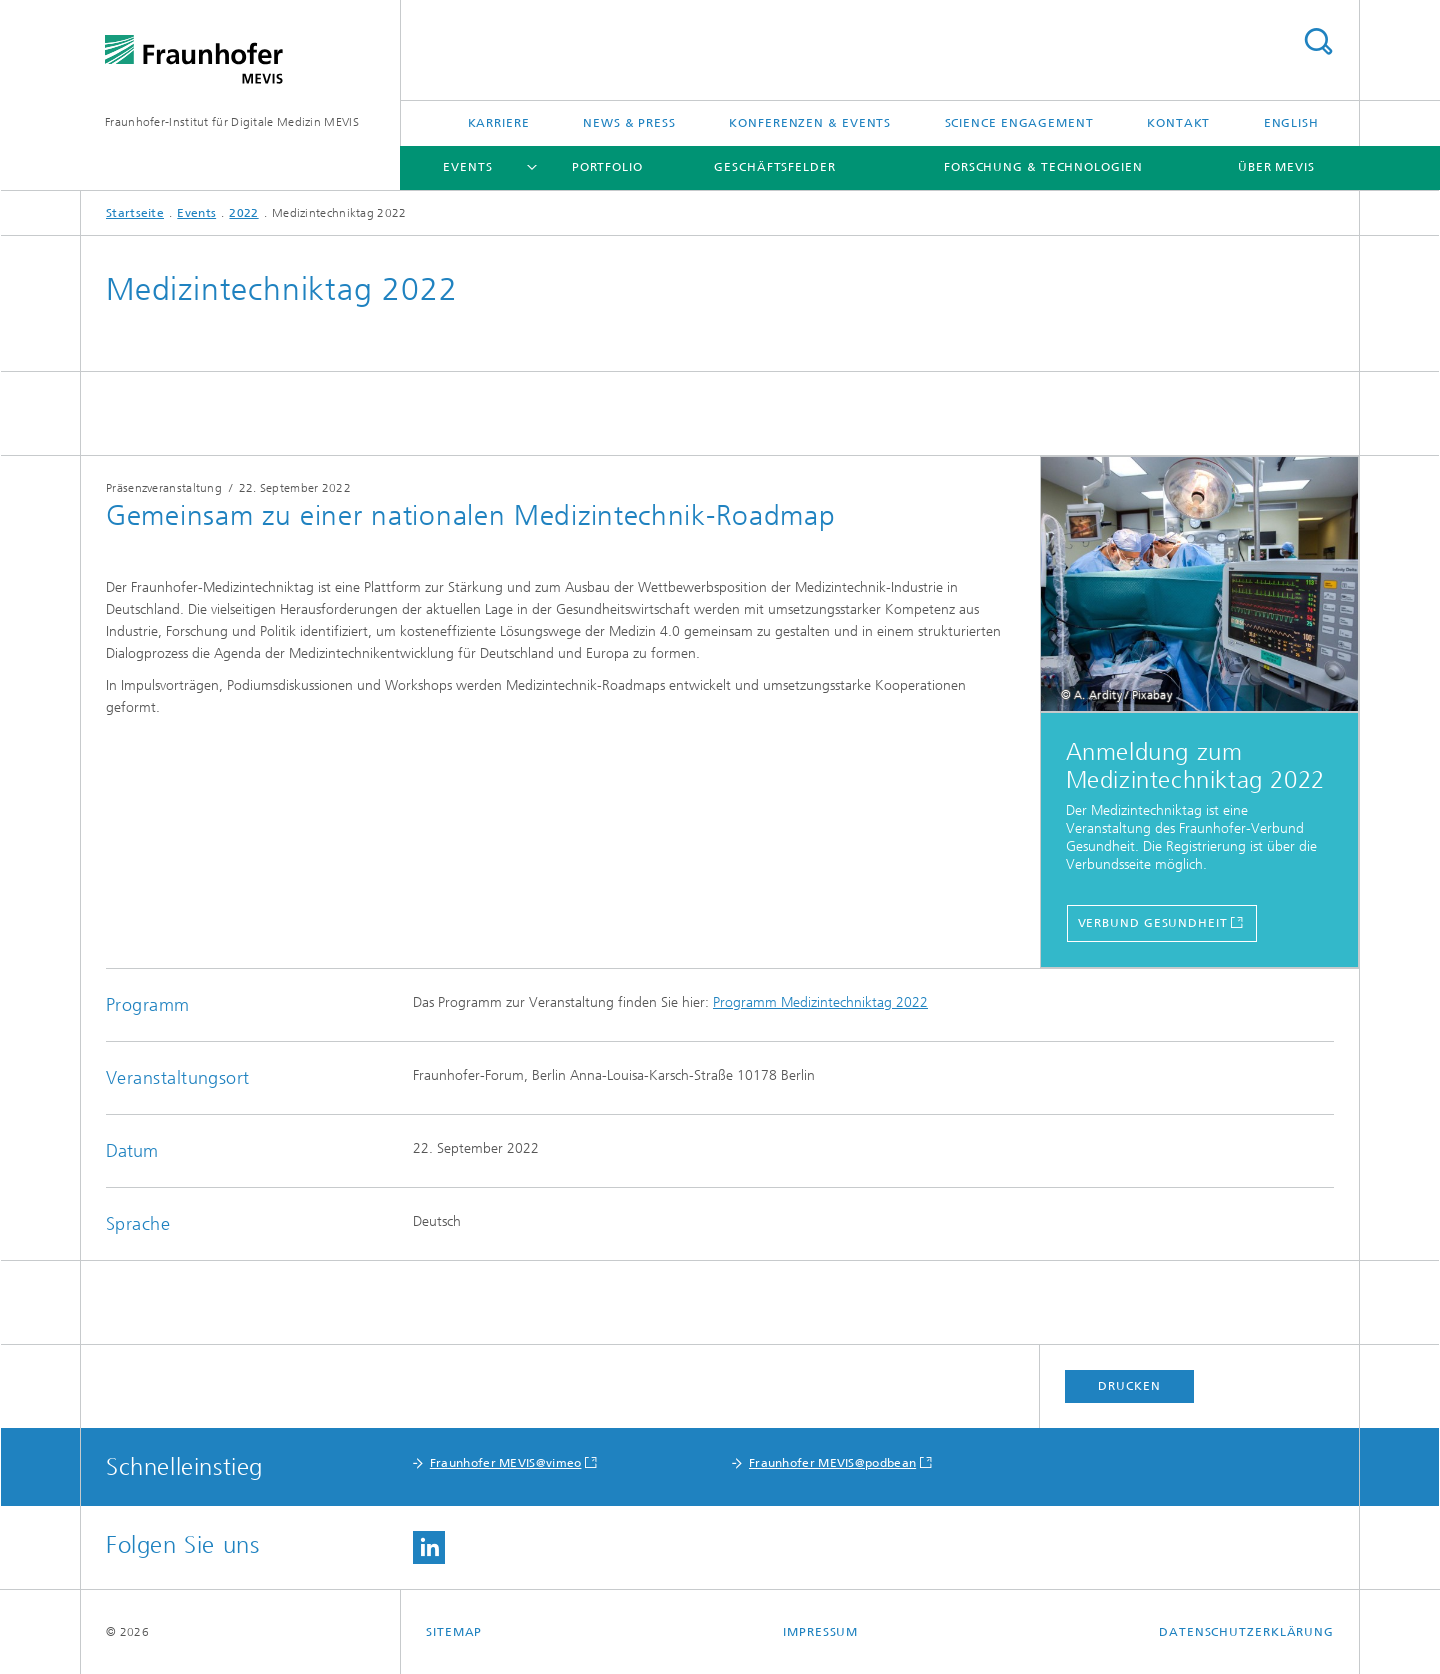 Image resolution: width=1440 pixels, height=1674 pixels. What do you see at coordinates (454, 1632) in the screenshot?
I see `Sitemap` at bounding box center [454, 1632].